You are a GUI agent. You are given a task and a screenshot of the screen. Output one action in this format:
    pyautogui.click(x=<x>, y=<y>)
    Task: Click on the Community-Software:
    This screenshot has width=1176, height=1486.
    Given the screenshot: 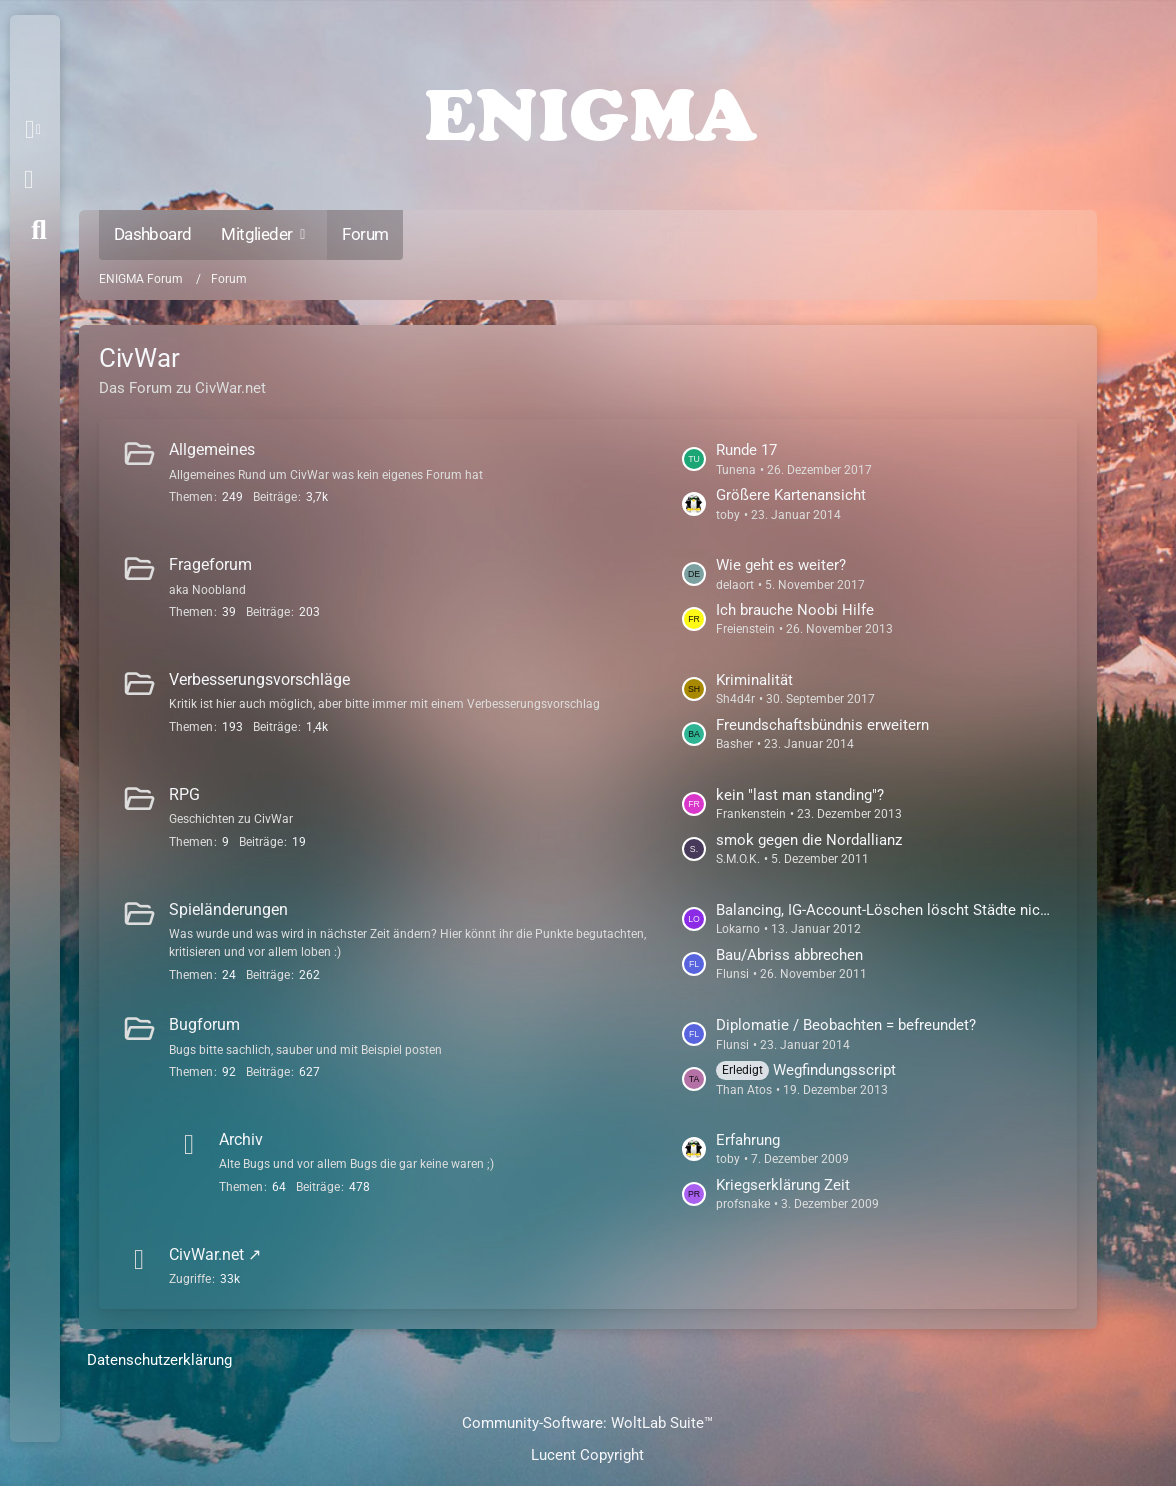 What is the action you would take?
    pyautogui.click(x=587, y=1423)
    